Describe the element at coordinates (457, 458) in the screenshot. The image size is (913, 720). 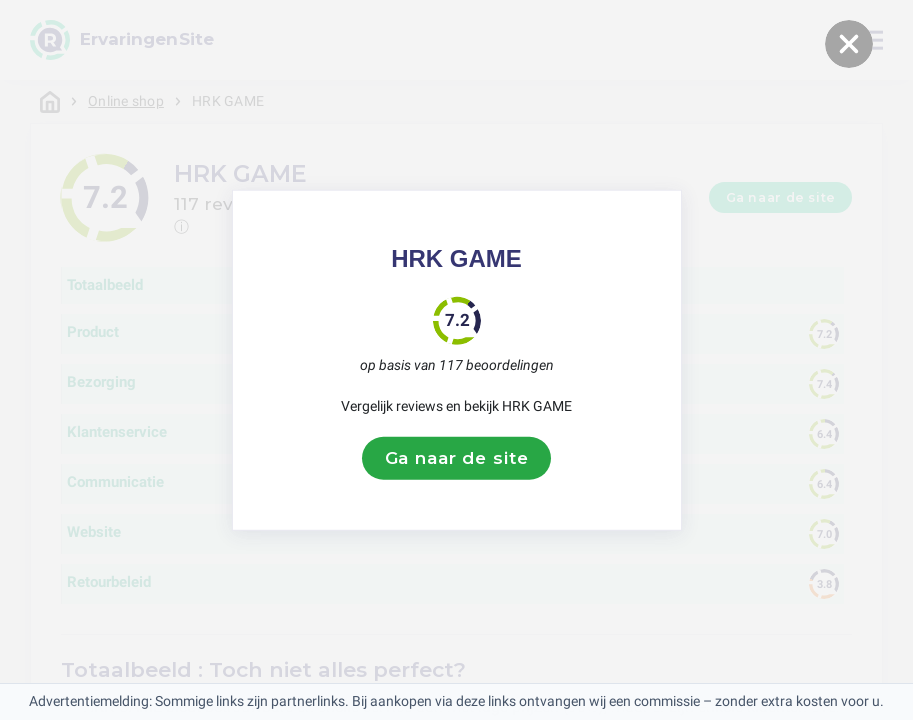
I see `Ga naar de site` at that location.